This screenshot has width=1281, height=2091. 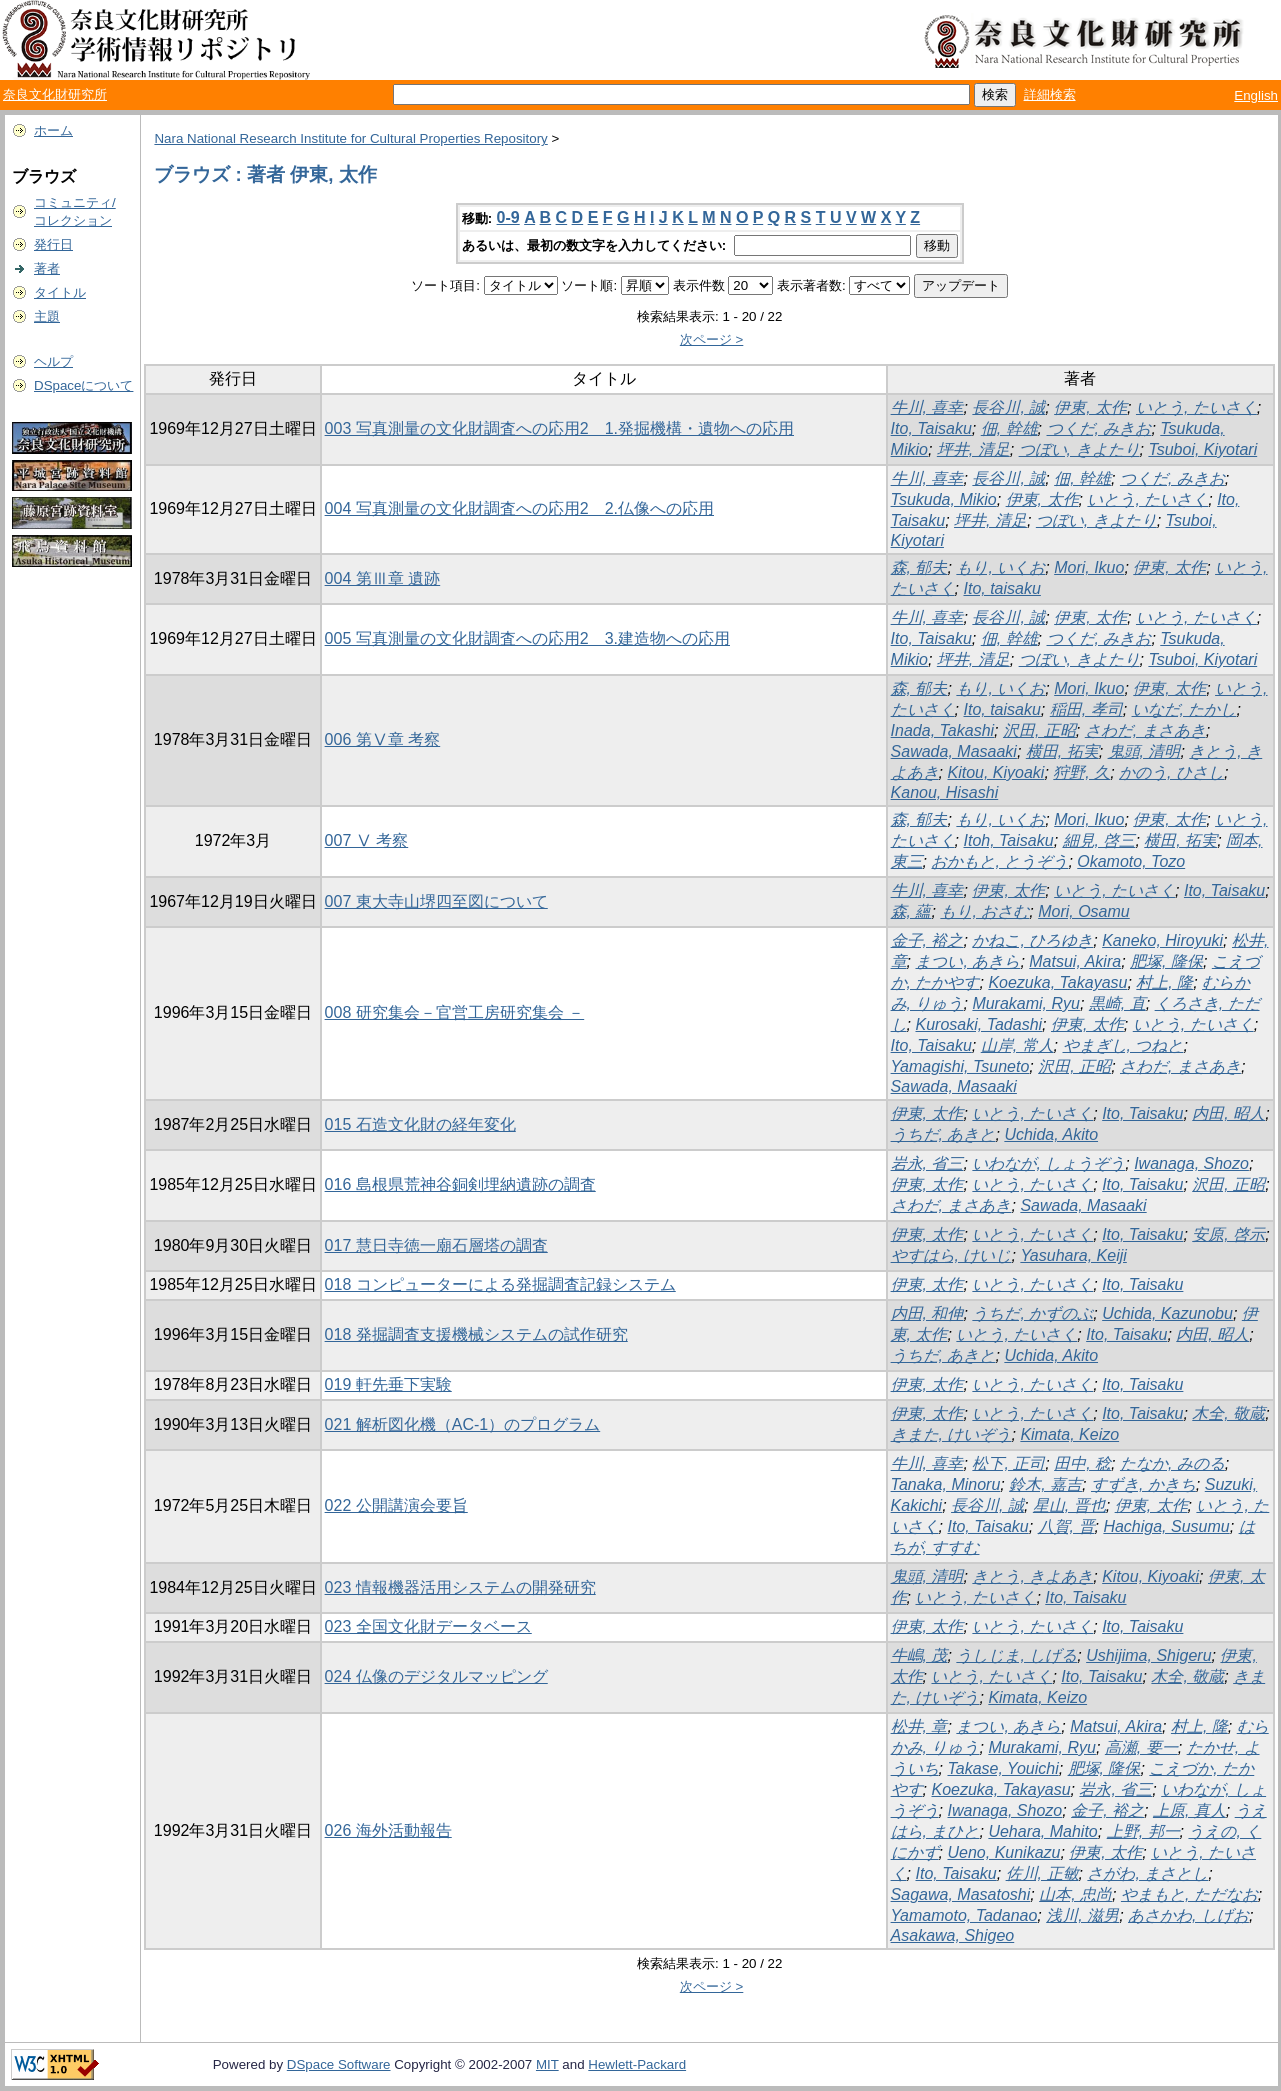 What do you see at coordinates (931, 428) in the screenshot?
I see `Ito, Taisaku` at bounding box center [931, 428].